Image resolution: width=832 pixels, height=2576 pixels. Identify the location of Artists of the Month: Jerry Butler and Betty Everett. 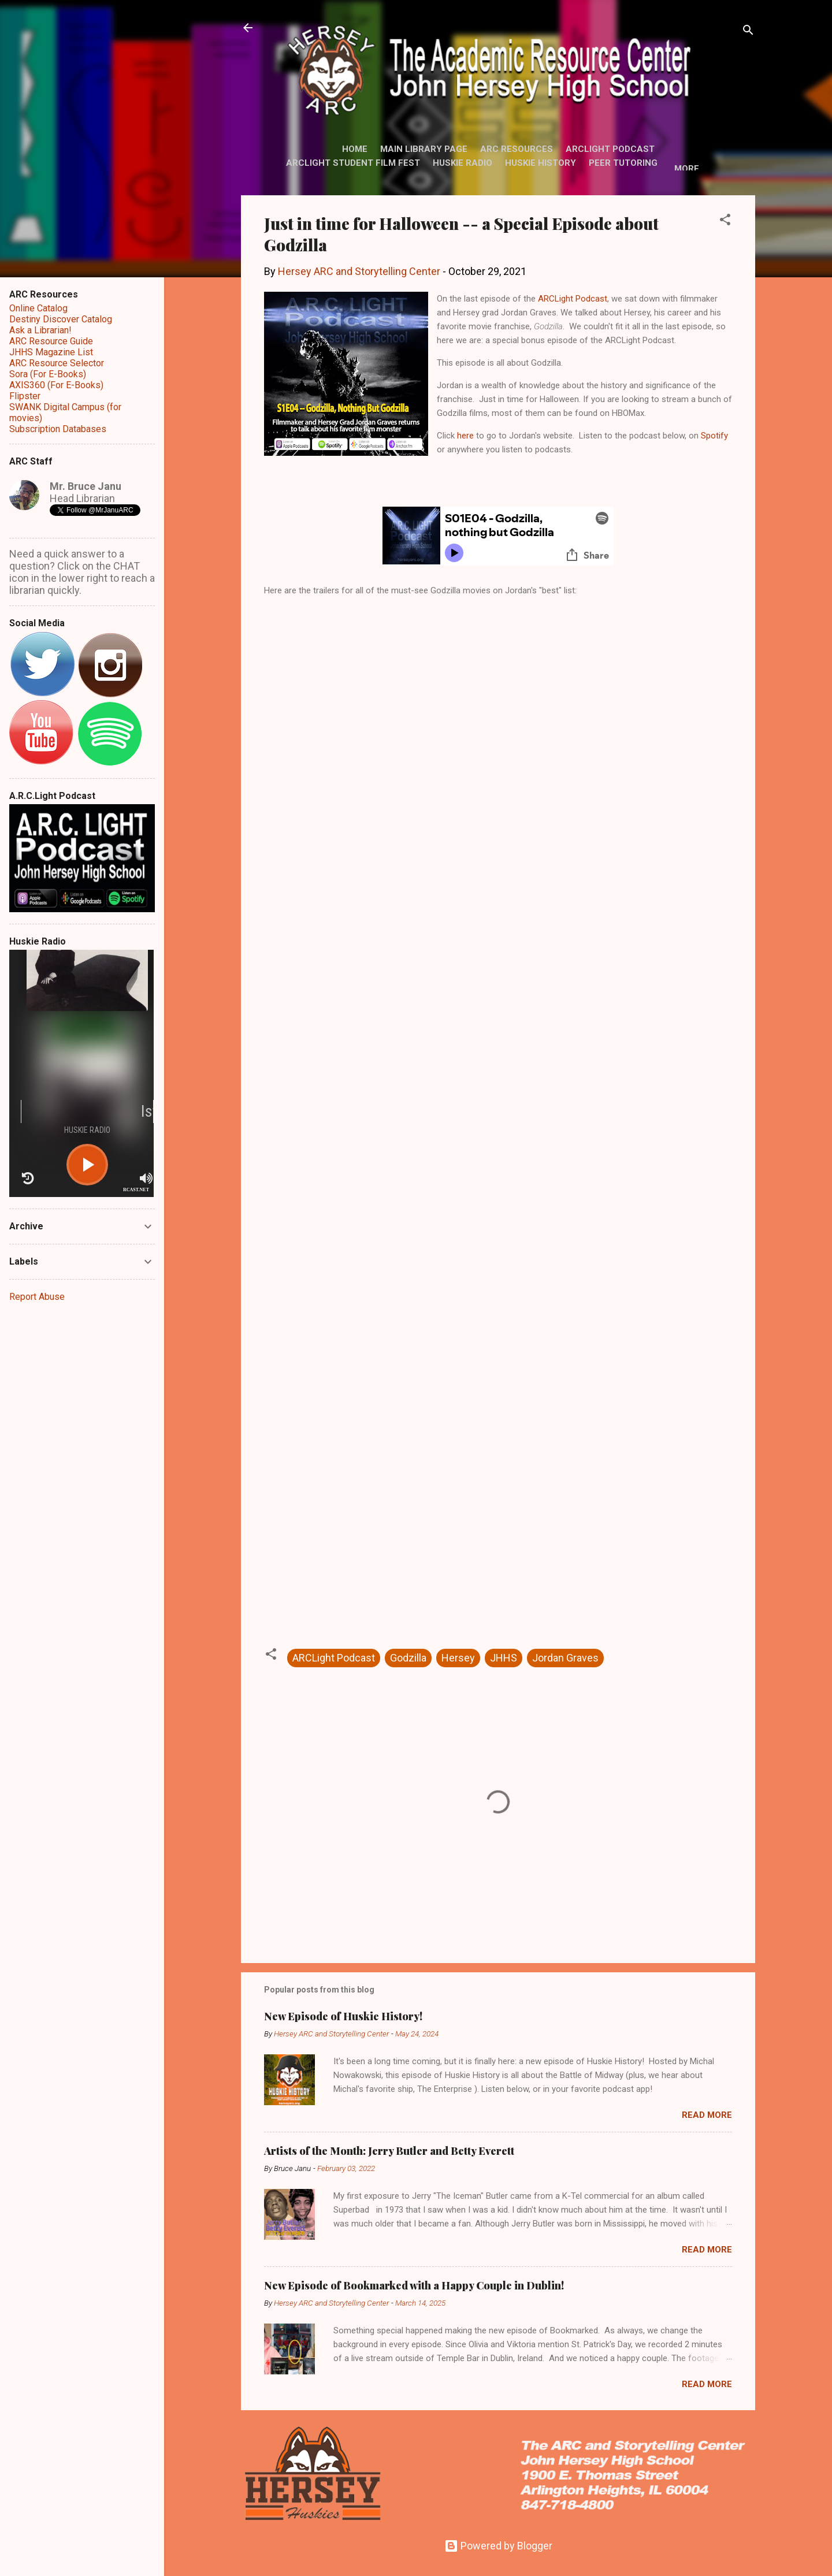
(389, 2151).